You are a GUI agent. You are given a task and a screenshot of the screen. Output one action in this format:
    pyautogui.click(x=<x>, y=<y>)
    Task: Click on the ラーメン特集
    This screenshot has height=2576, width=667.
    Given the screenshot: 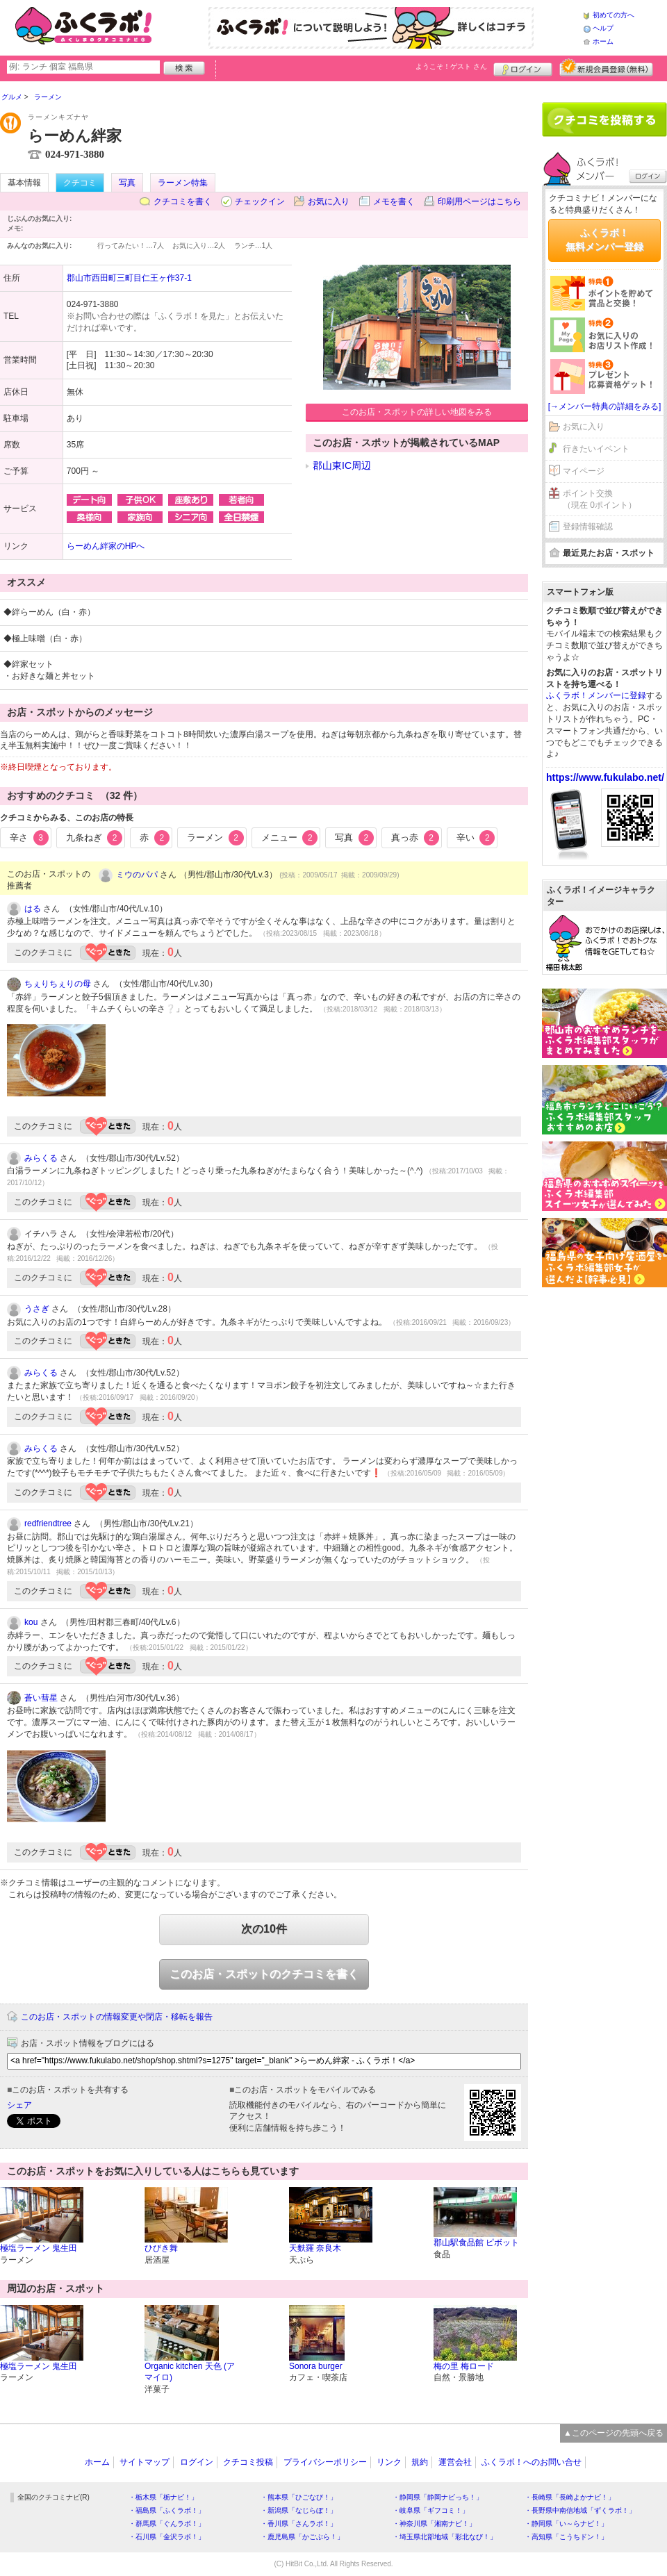 What is the action you would take?
    pyautogui.click(x=183, y=183)
    